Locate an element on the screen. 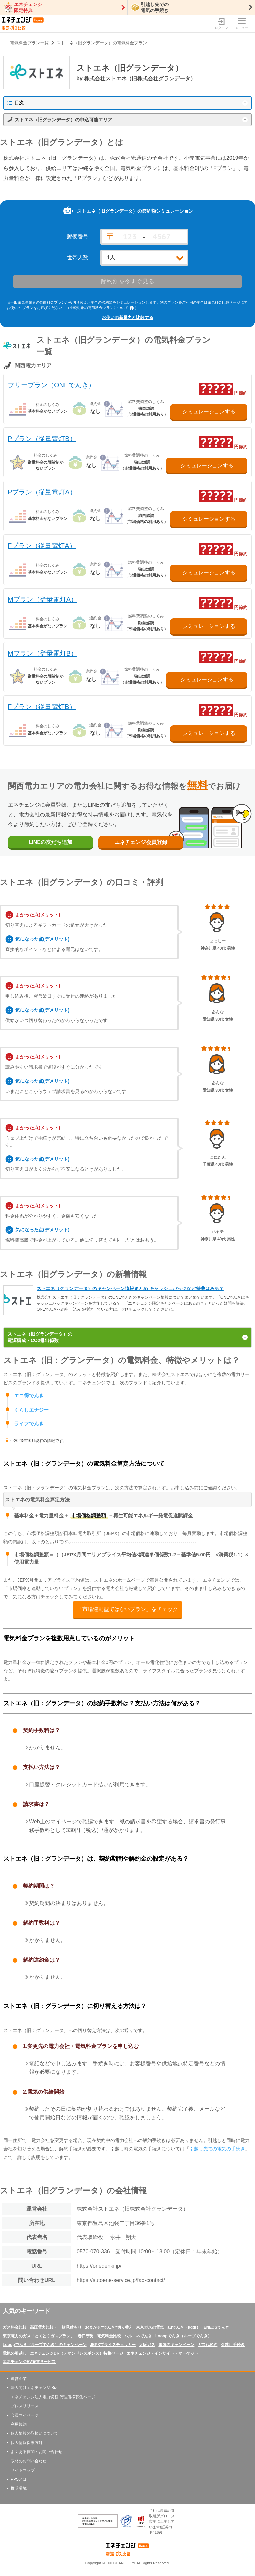  取材のお問い合わせ is located at coordinates (28, 2461).